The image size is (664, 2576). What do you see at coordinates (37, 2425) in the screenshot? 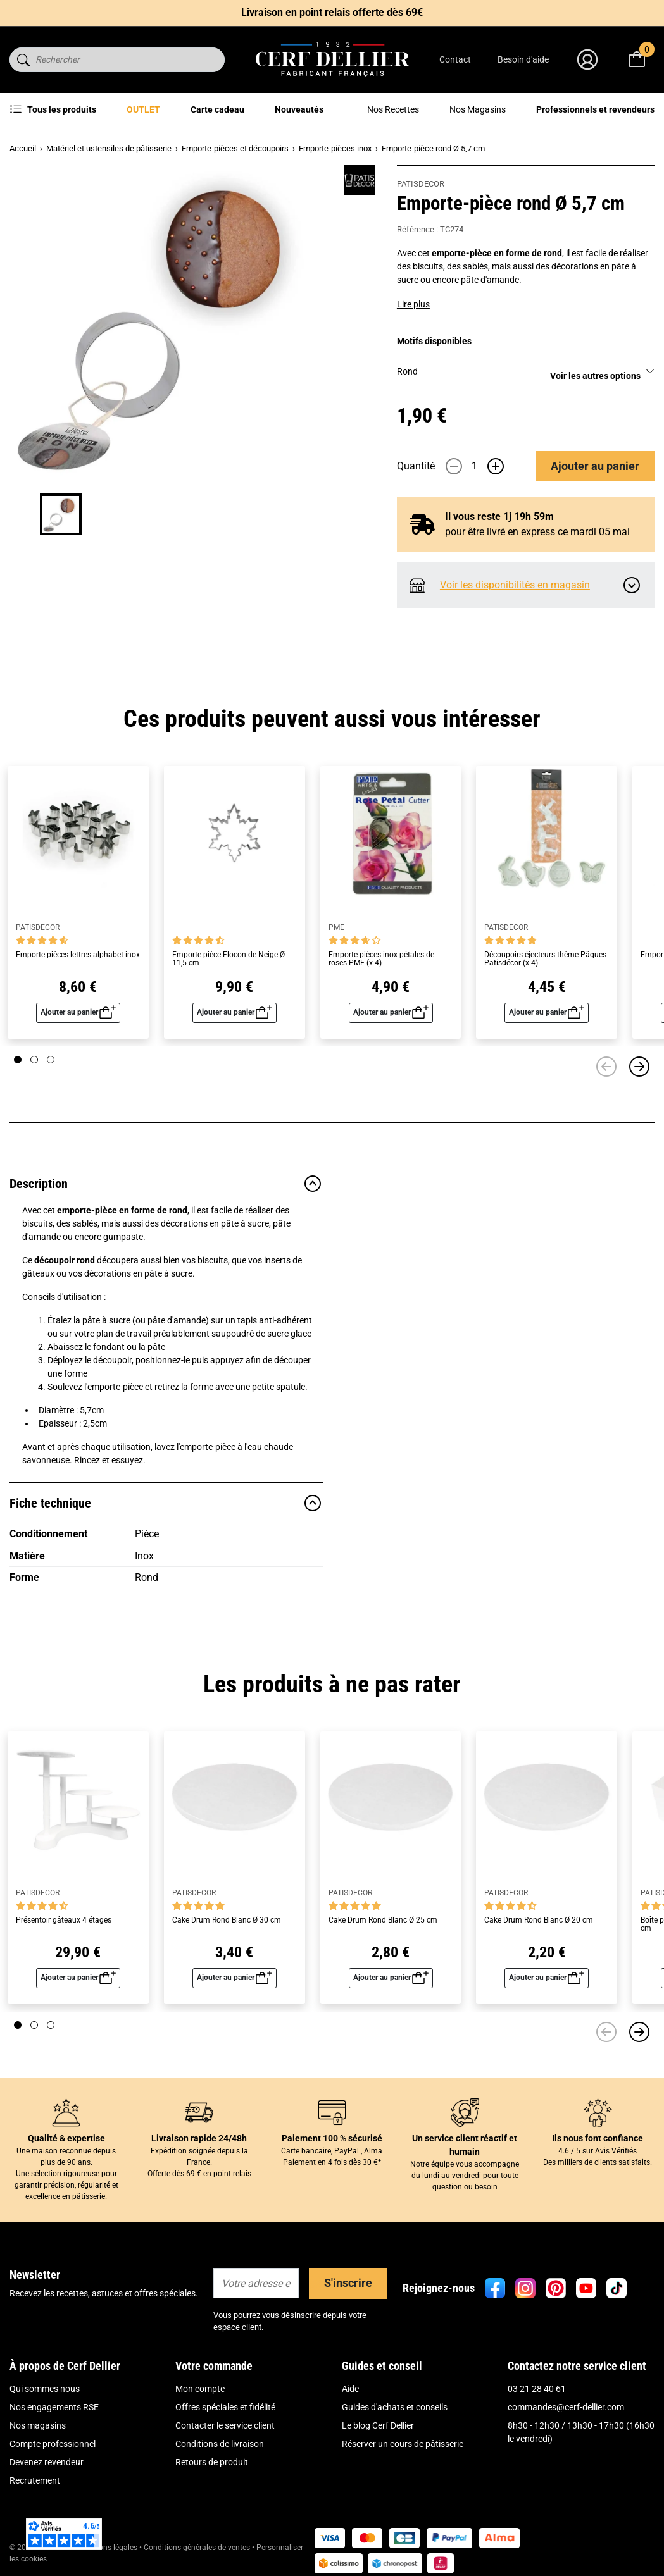
I see `Nos magasins` at bounding box center [37, 2425].